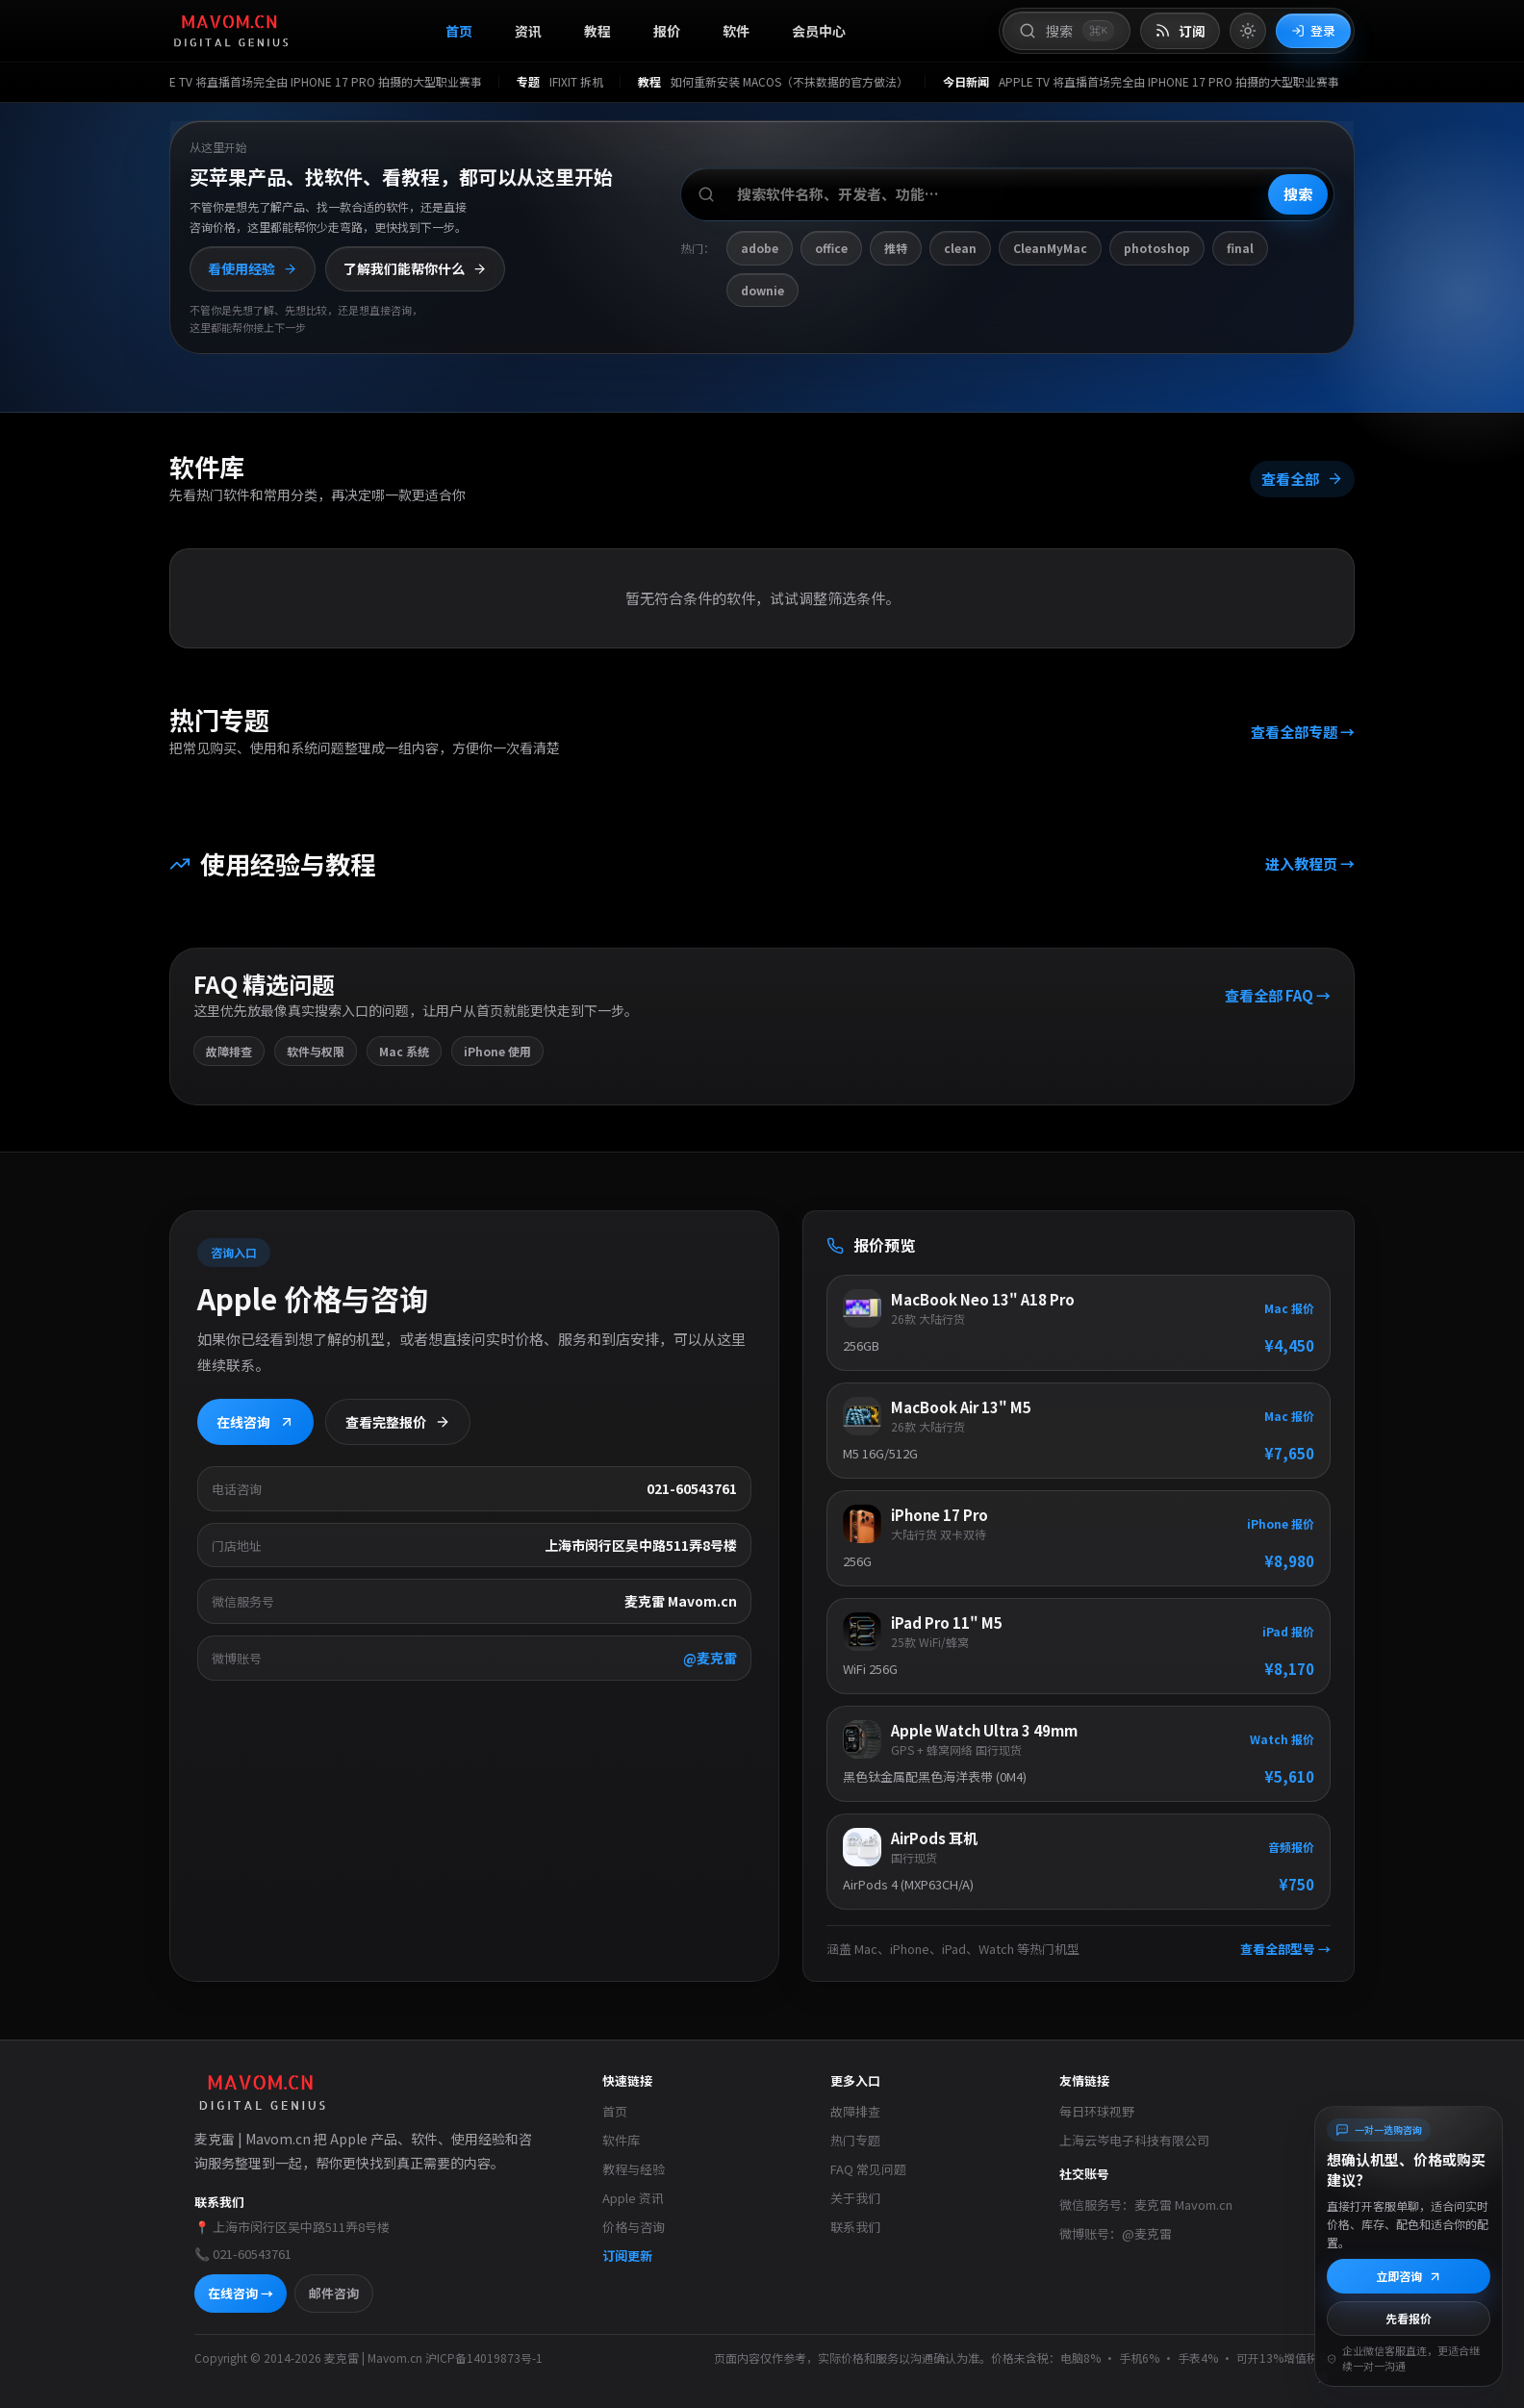  What do you see at coordinates (762, 290) in the screenshot?
I see `downie` at bounding box center [762, 290].